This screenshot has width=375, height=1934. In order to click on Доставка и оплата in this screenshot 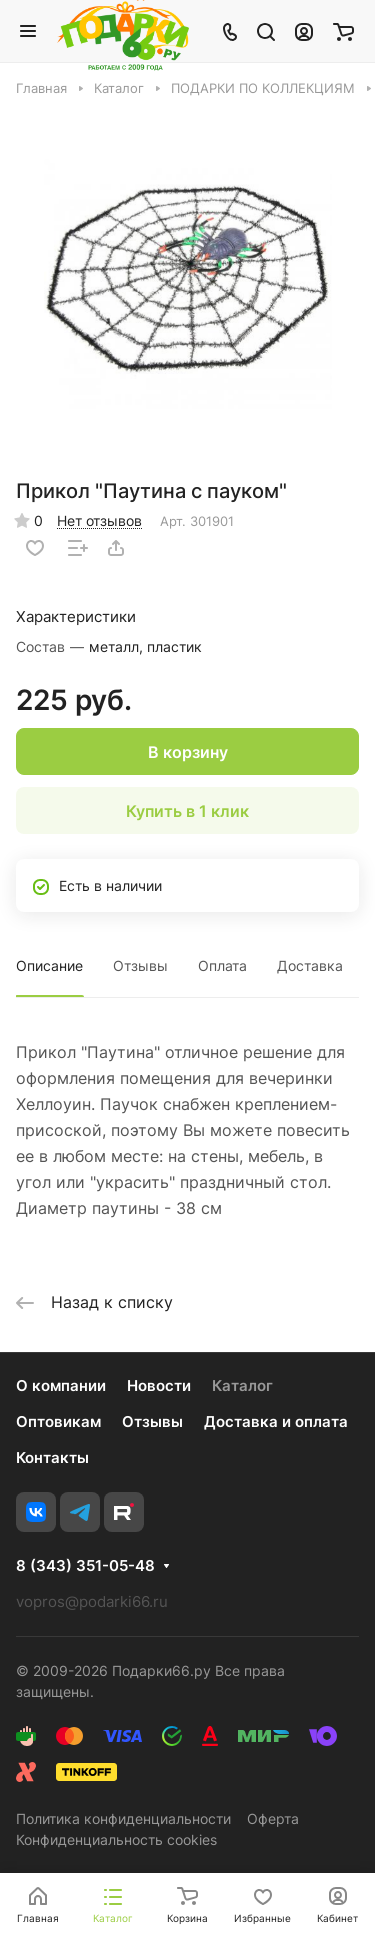, I will do `click(276, 1421)`.